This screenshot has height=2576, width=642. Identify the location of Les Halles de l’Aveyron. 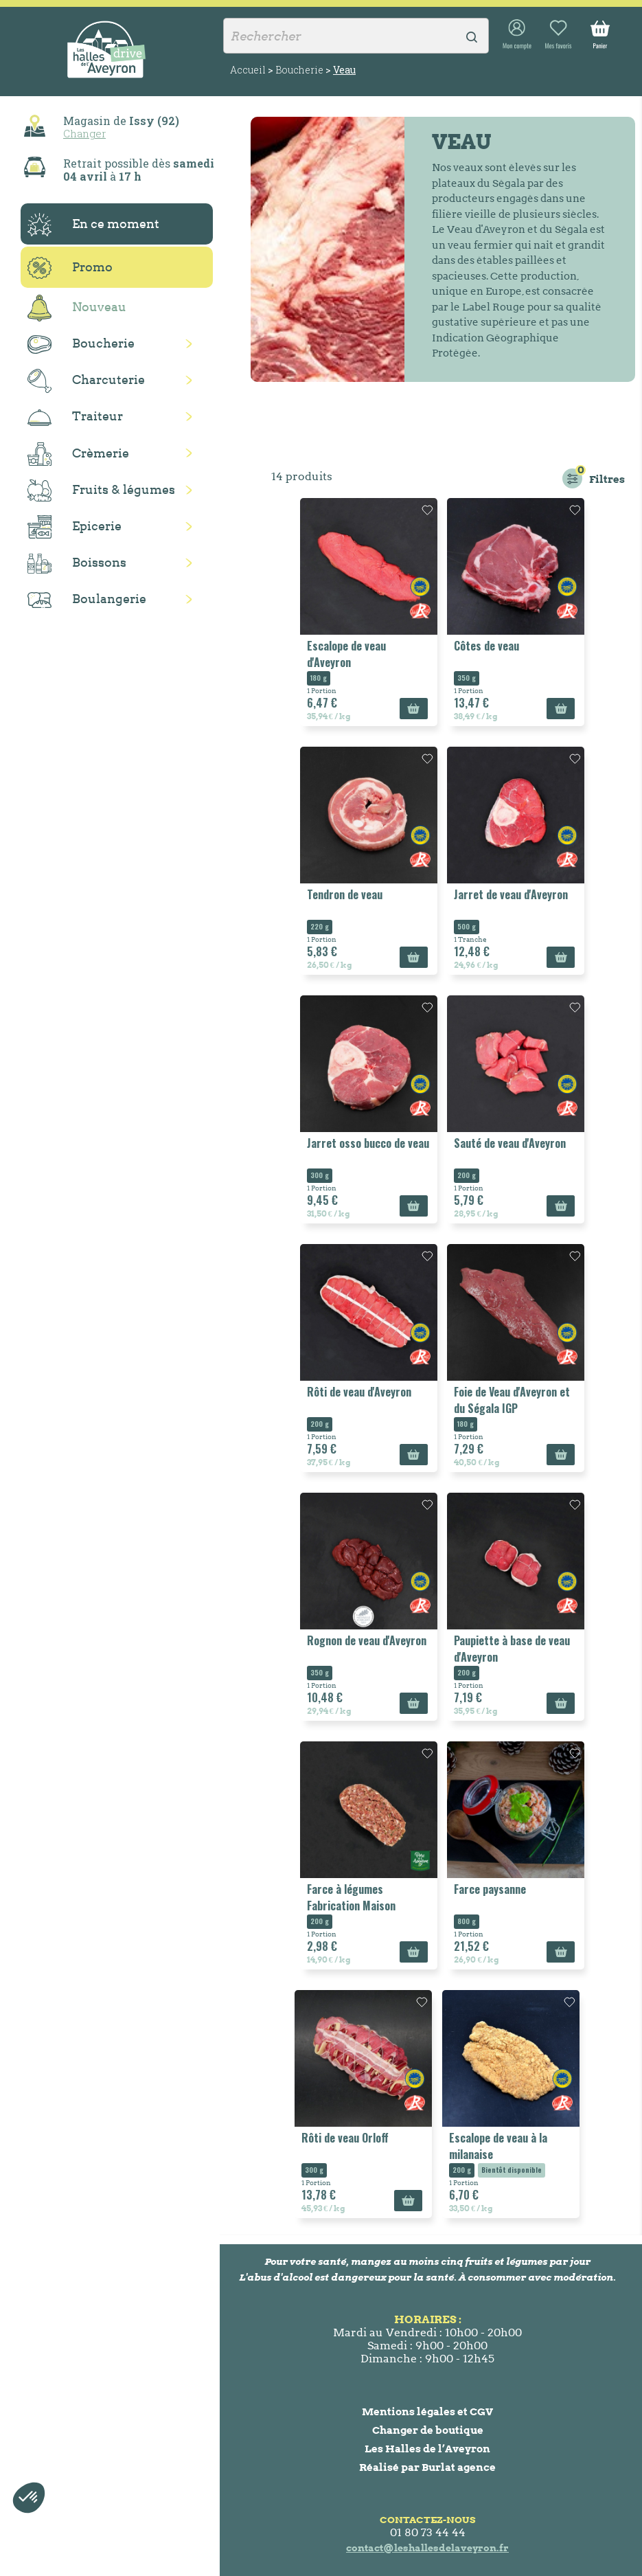
(427, 2448).